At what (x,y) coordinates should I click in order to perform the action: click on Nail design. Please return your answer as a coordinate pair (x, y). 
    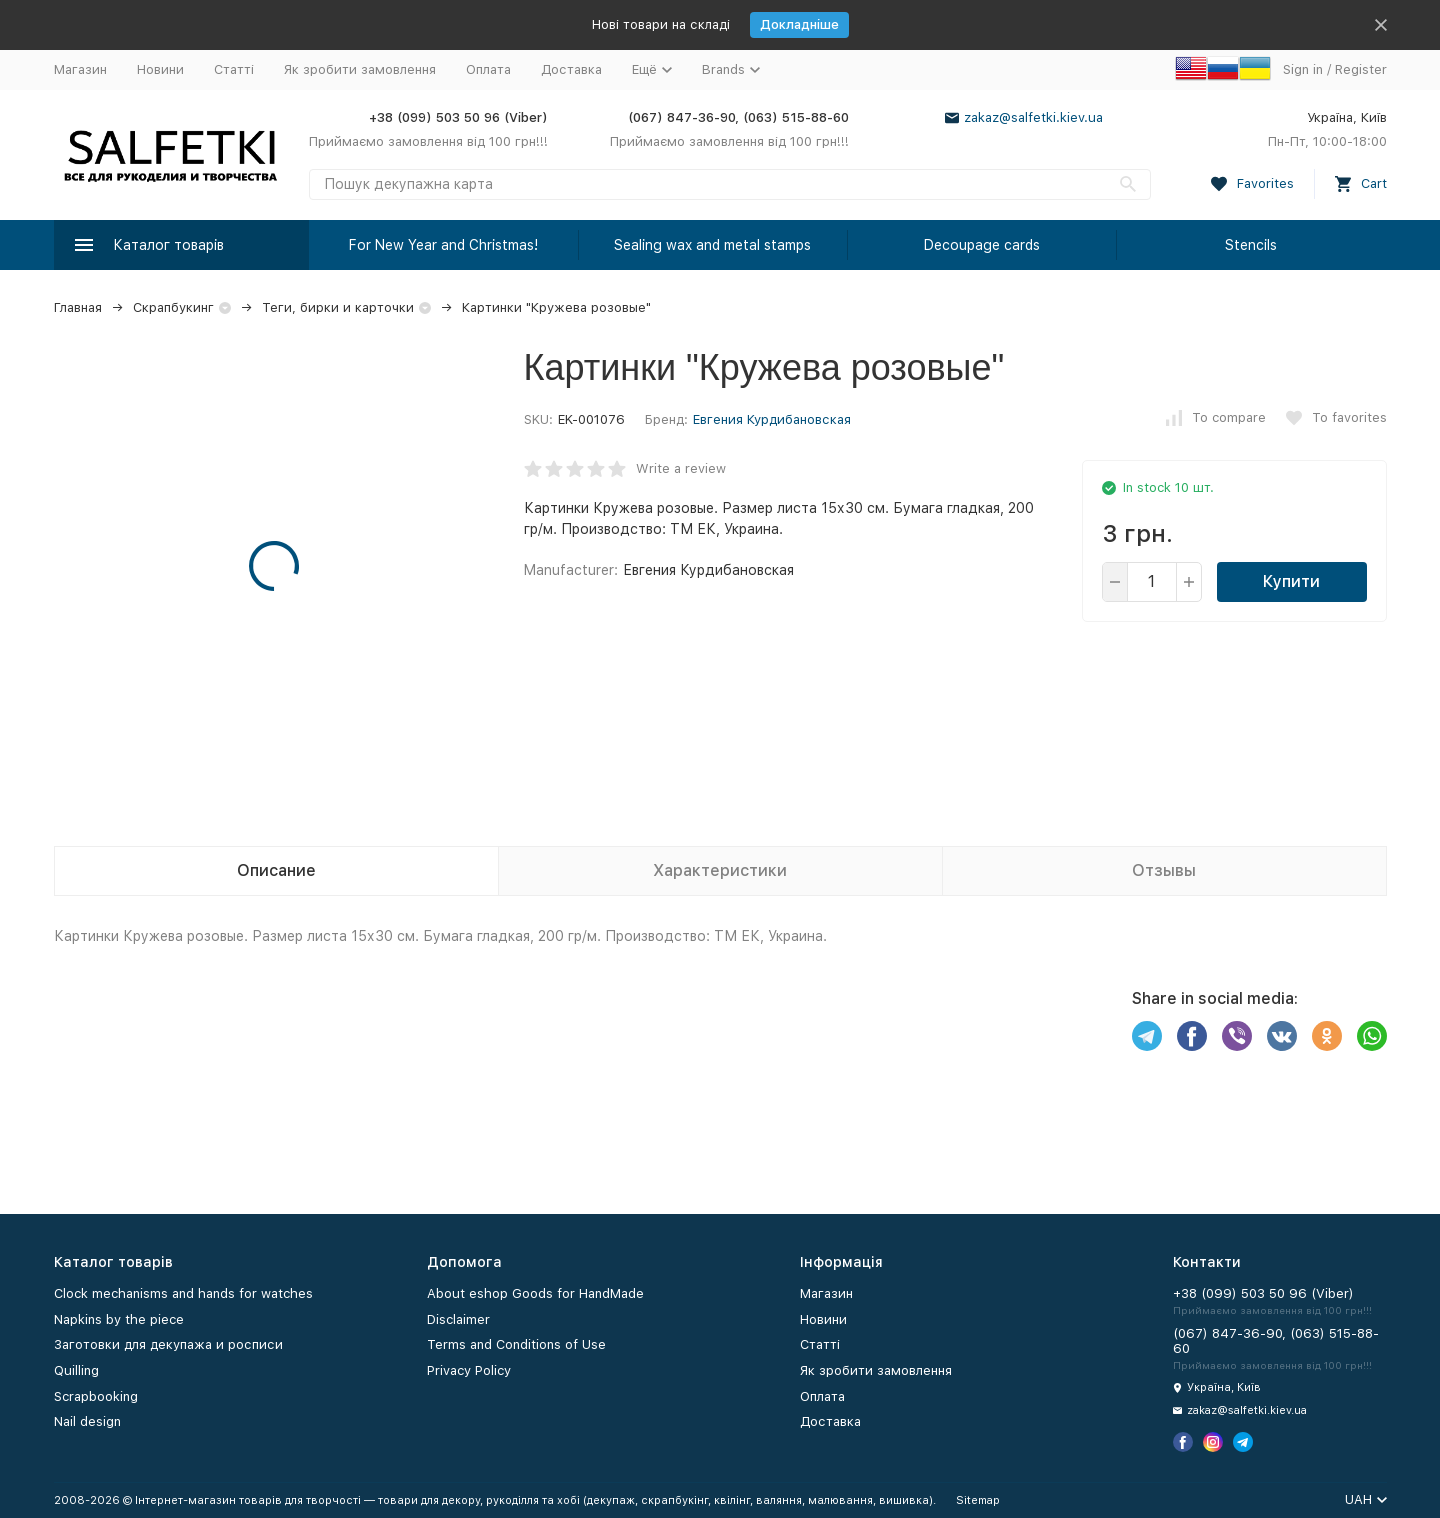
    Looking at the image, I should click on (87, 1421).